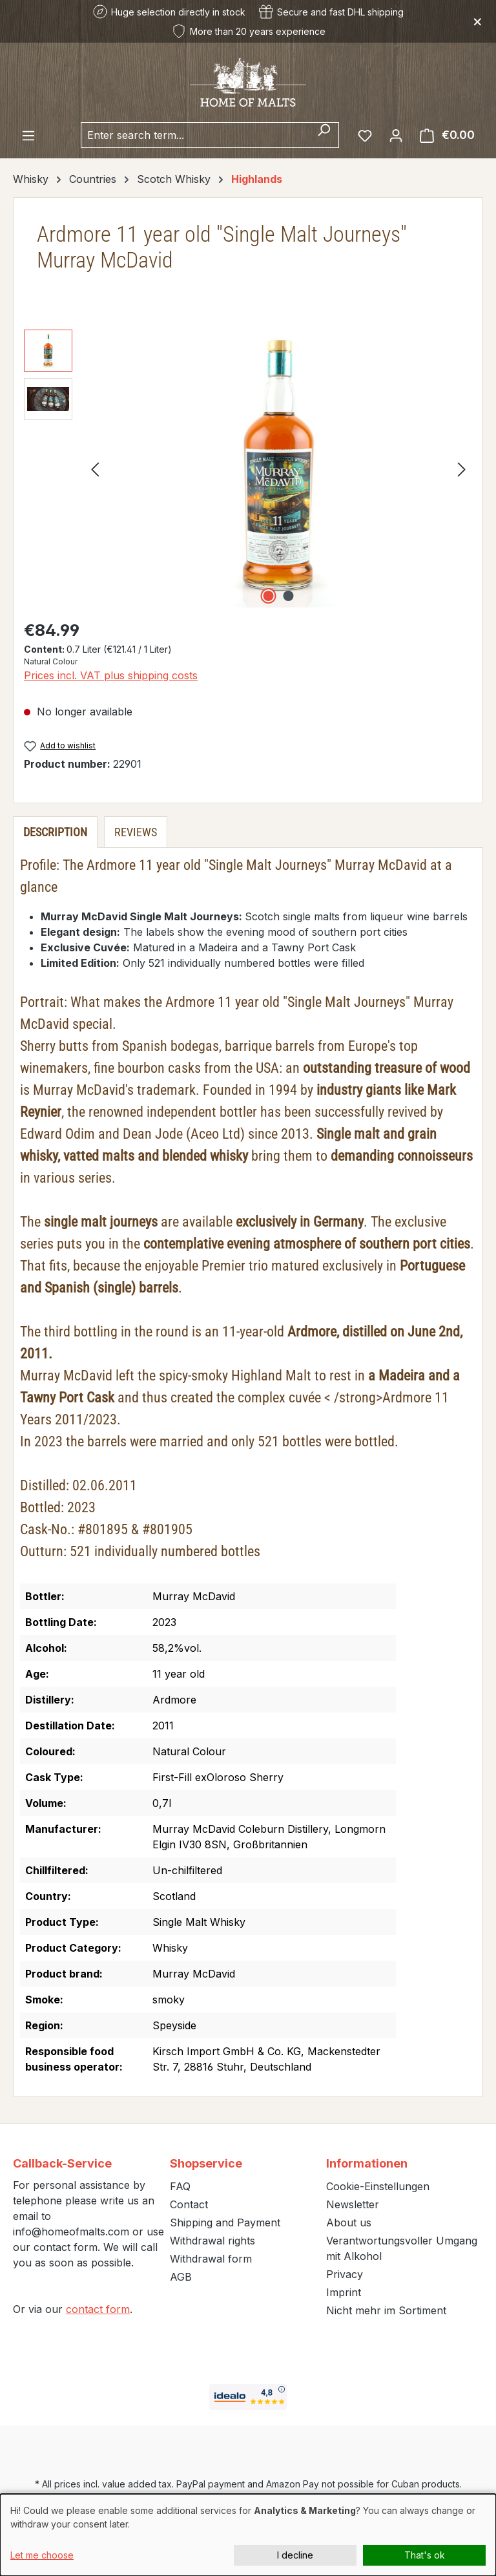 This screenshot has height=2576, width=496. What do you see at coordinates (135, 832) in the screenshot?
I see `Reviews [tab]` at bounding box center [135, 832].